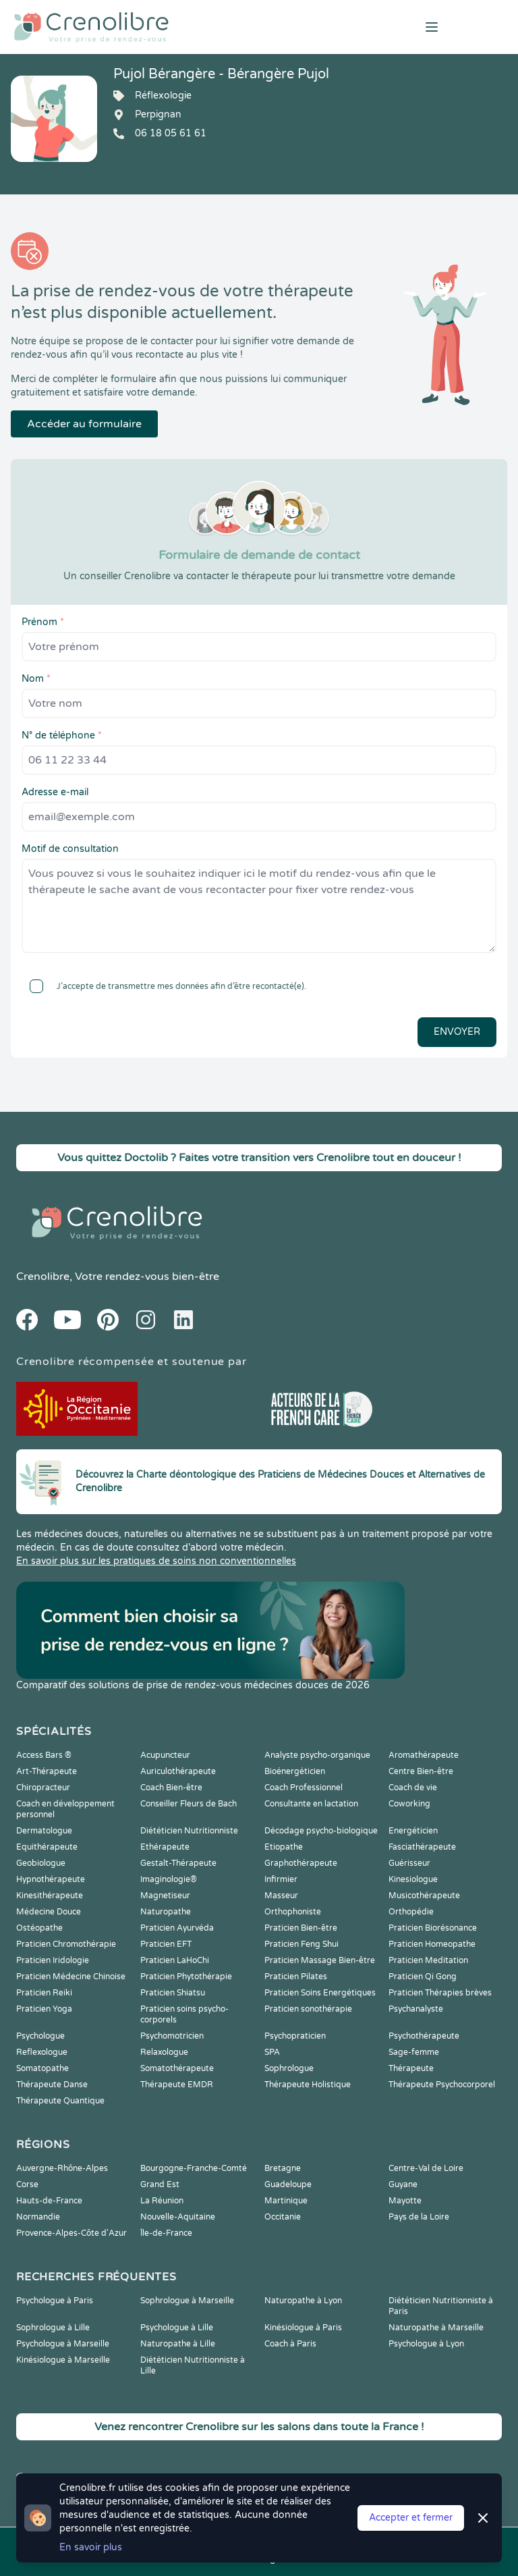 This screenshot has height=2576, width=518. What do you see at coordinates (425, 2168) in the screenshot?
I see `Centre-Val de Loire` at bounding box center [425, 2168].